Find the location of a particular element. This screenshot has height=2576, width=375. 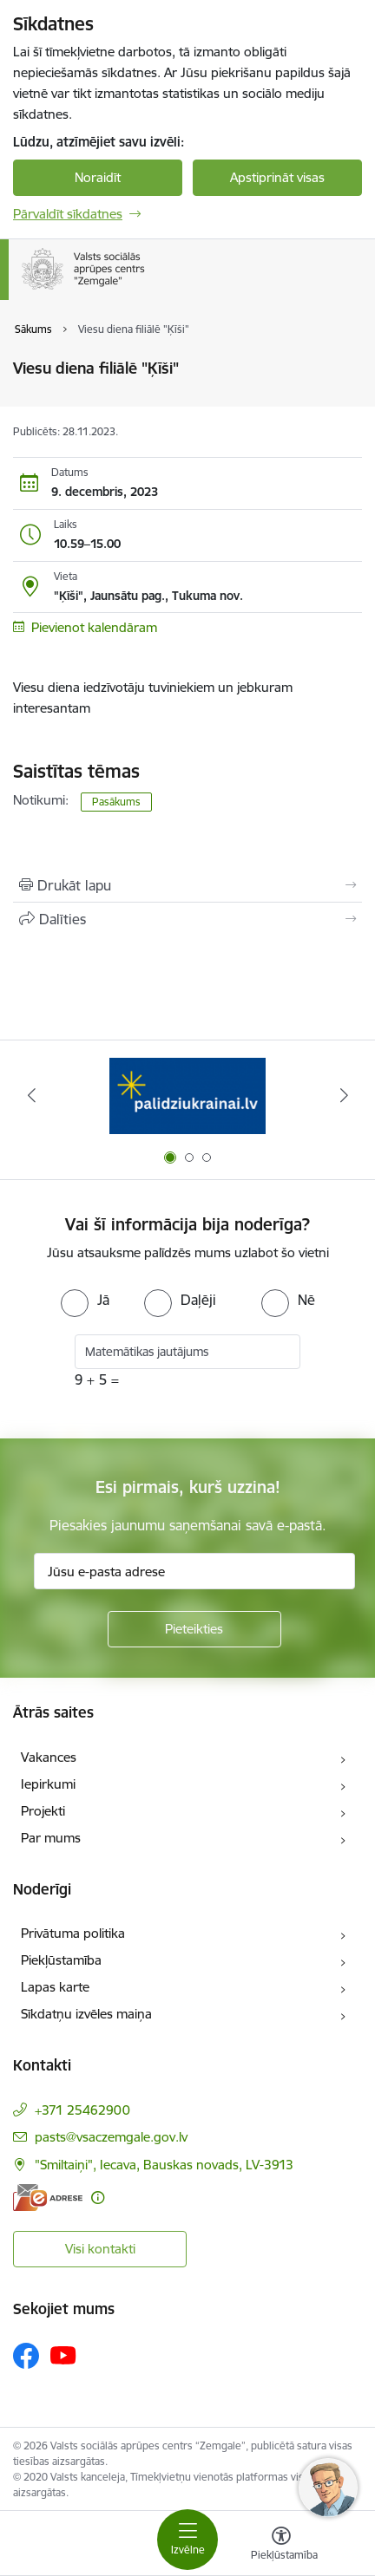

Par mums is located at coordinates (51, 1837).